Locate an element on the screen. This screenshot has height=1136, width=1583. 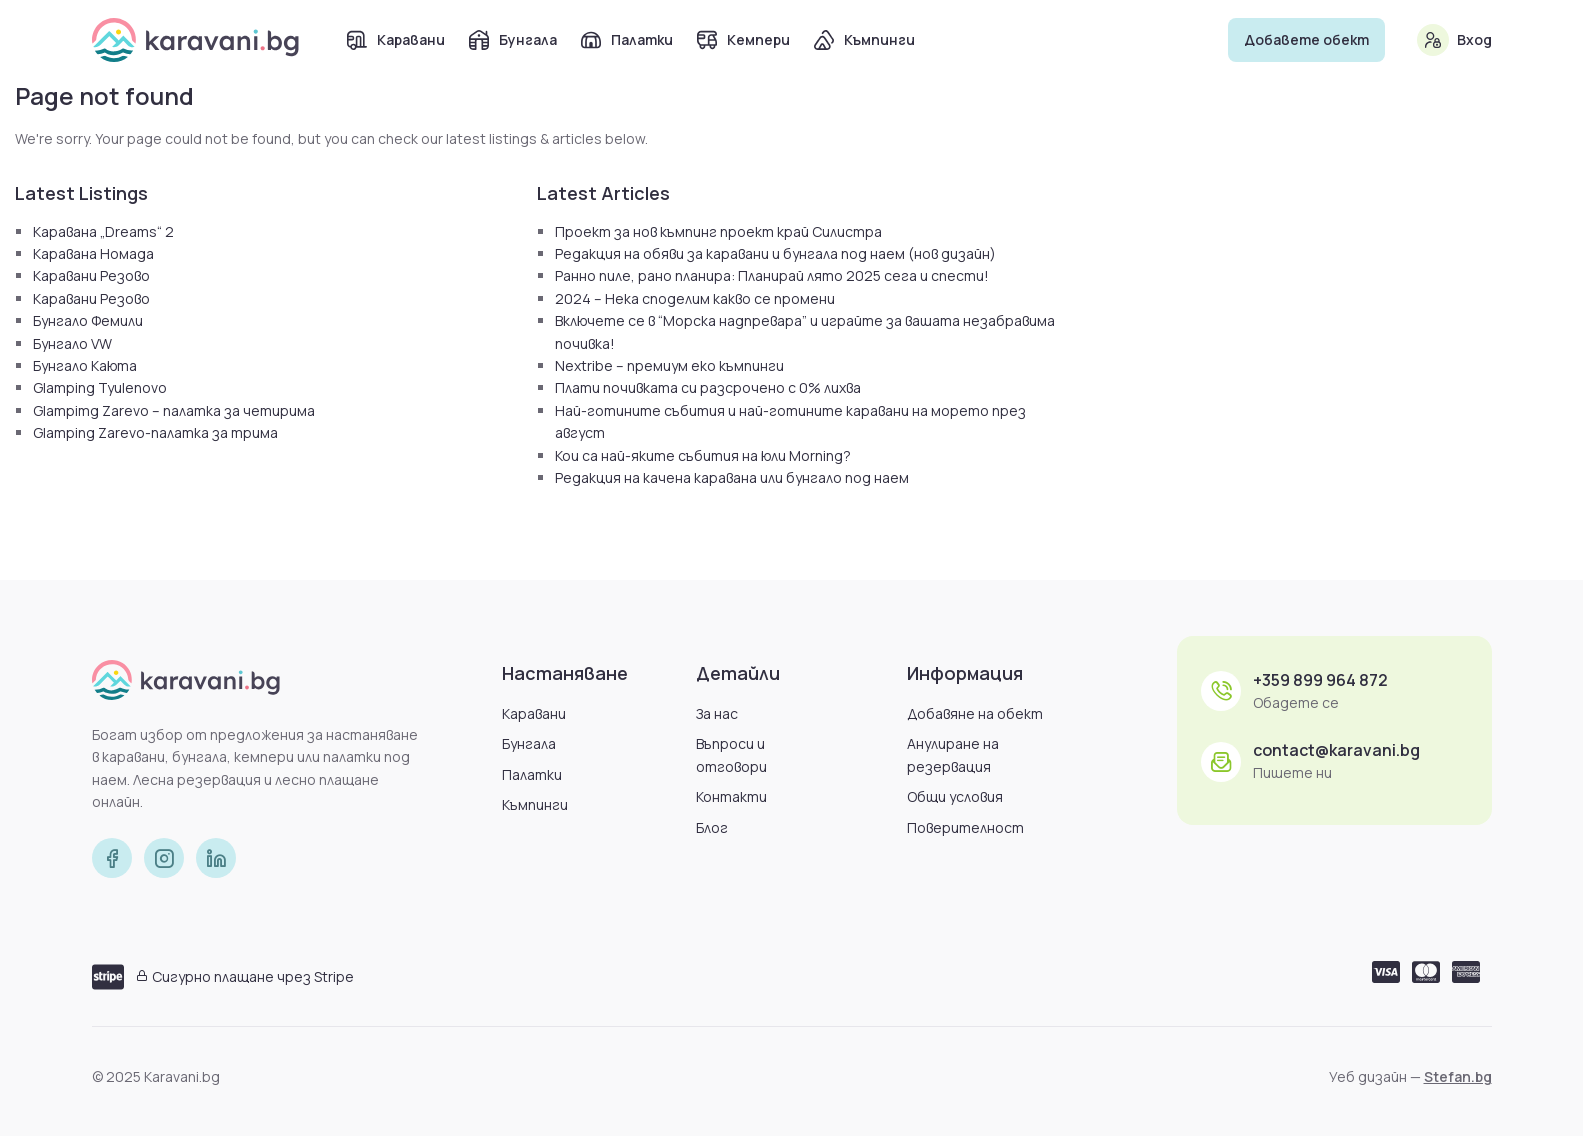
Вход is located at coordinates (1474, 39).